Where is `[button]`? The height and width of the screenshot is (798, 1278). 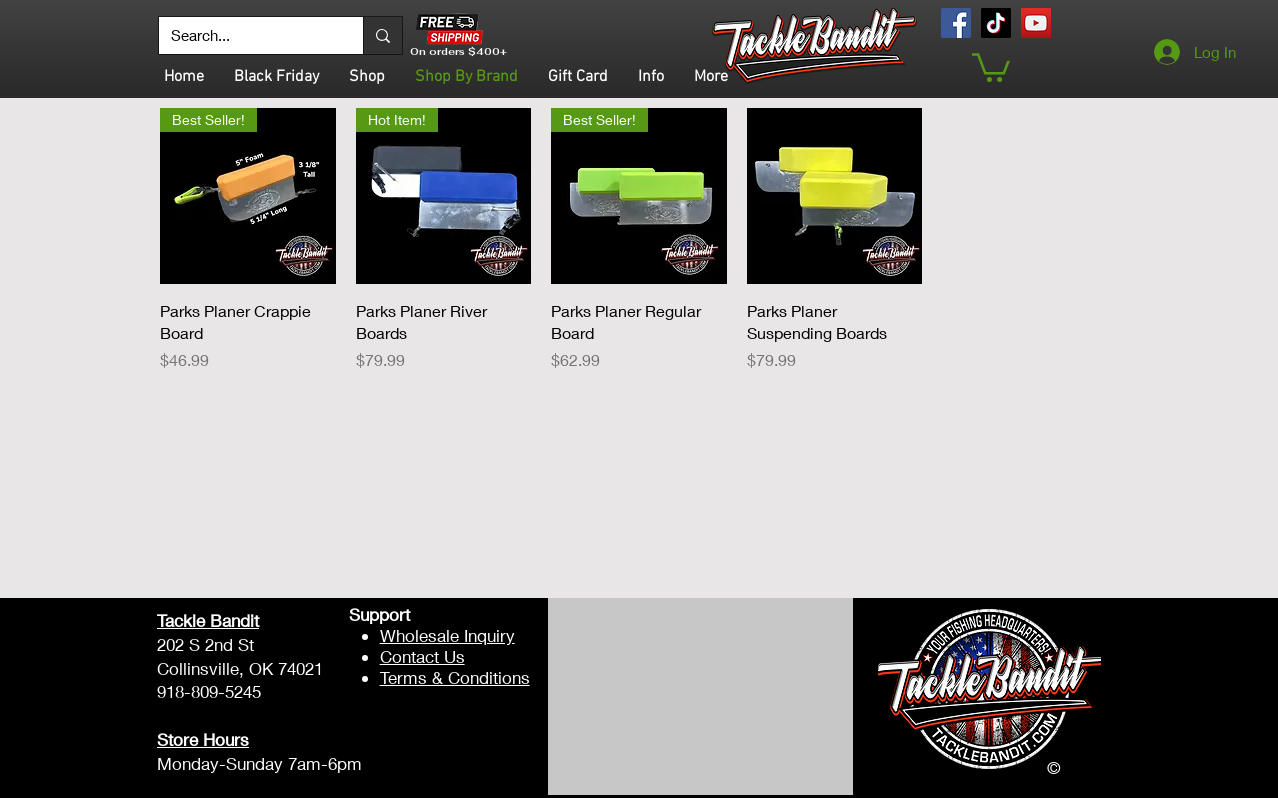 [button] is located at coordinates (991, 66).